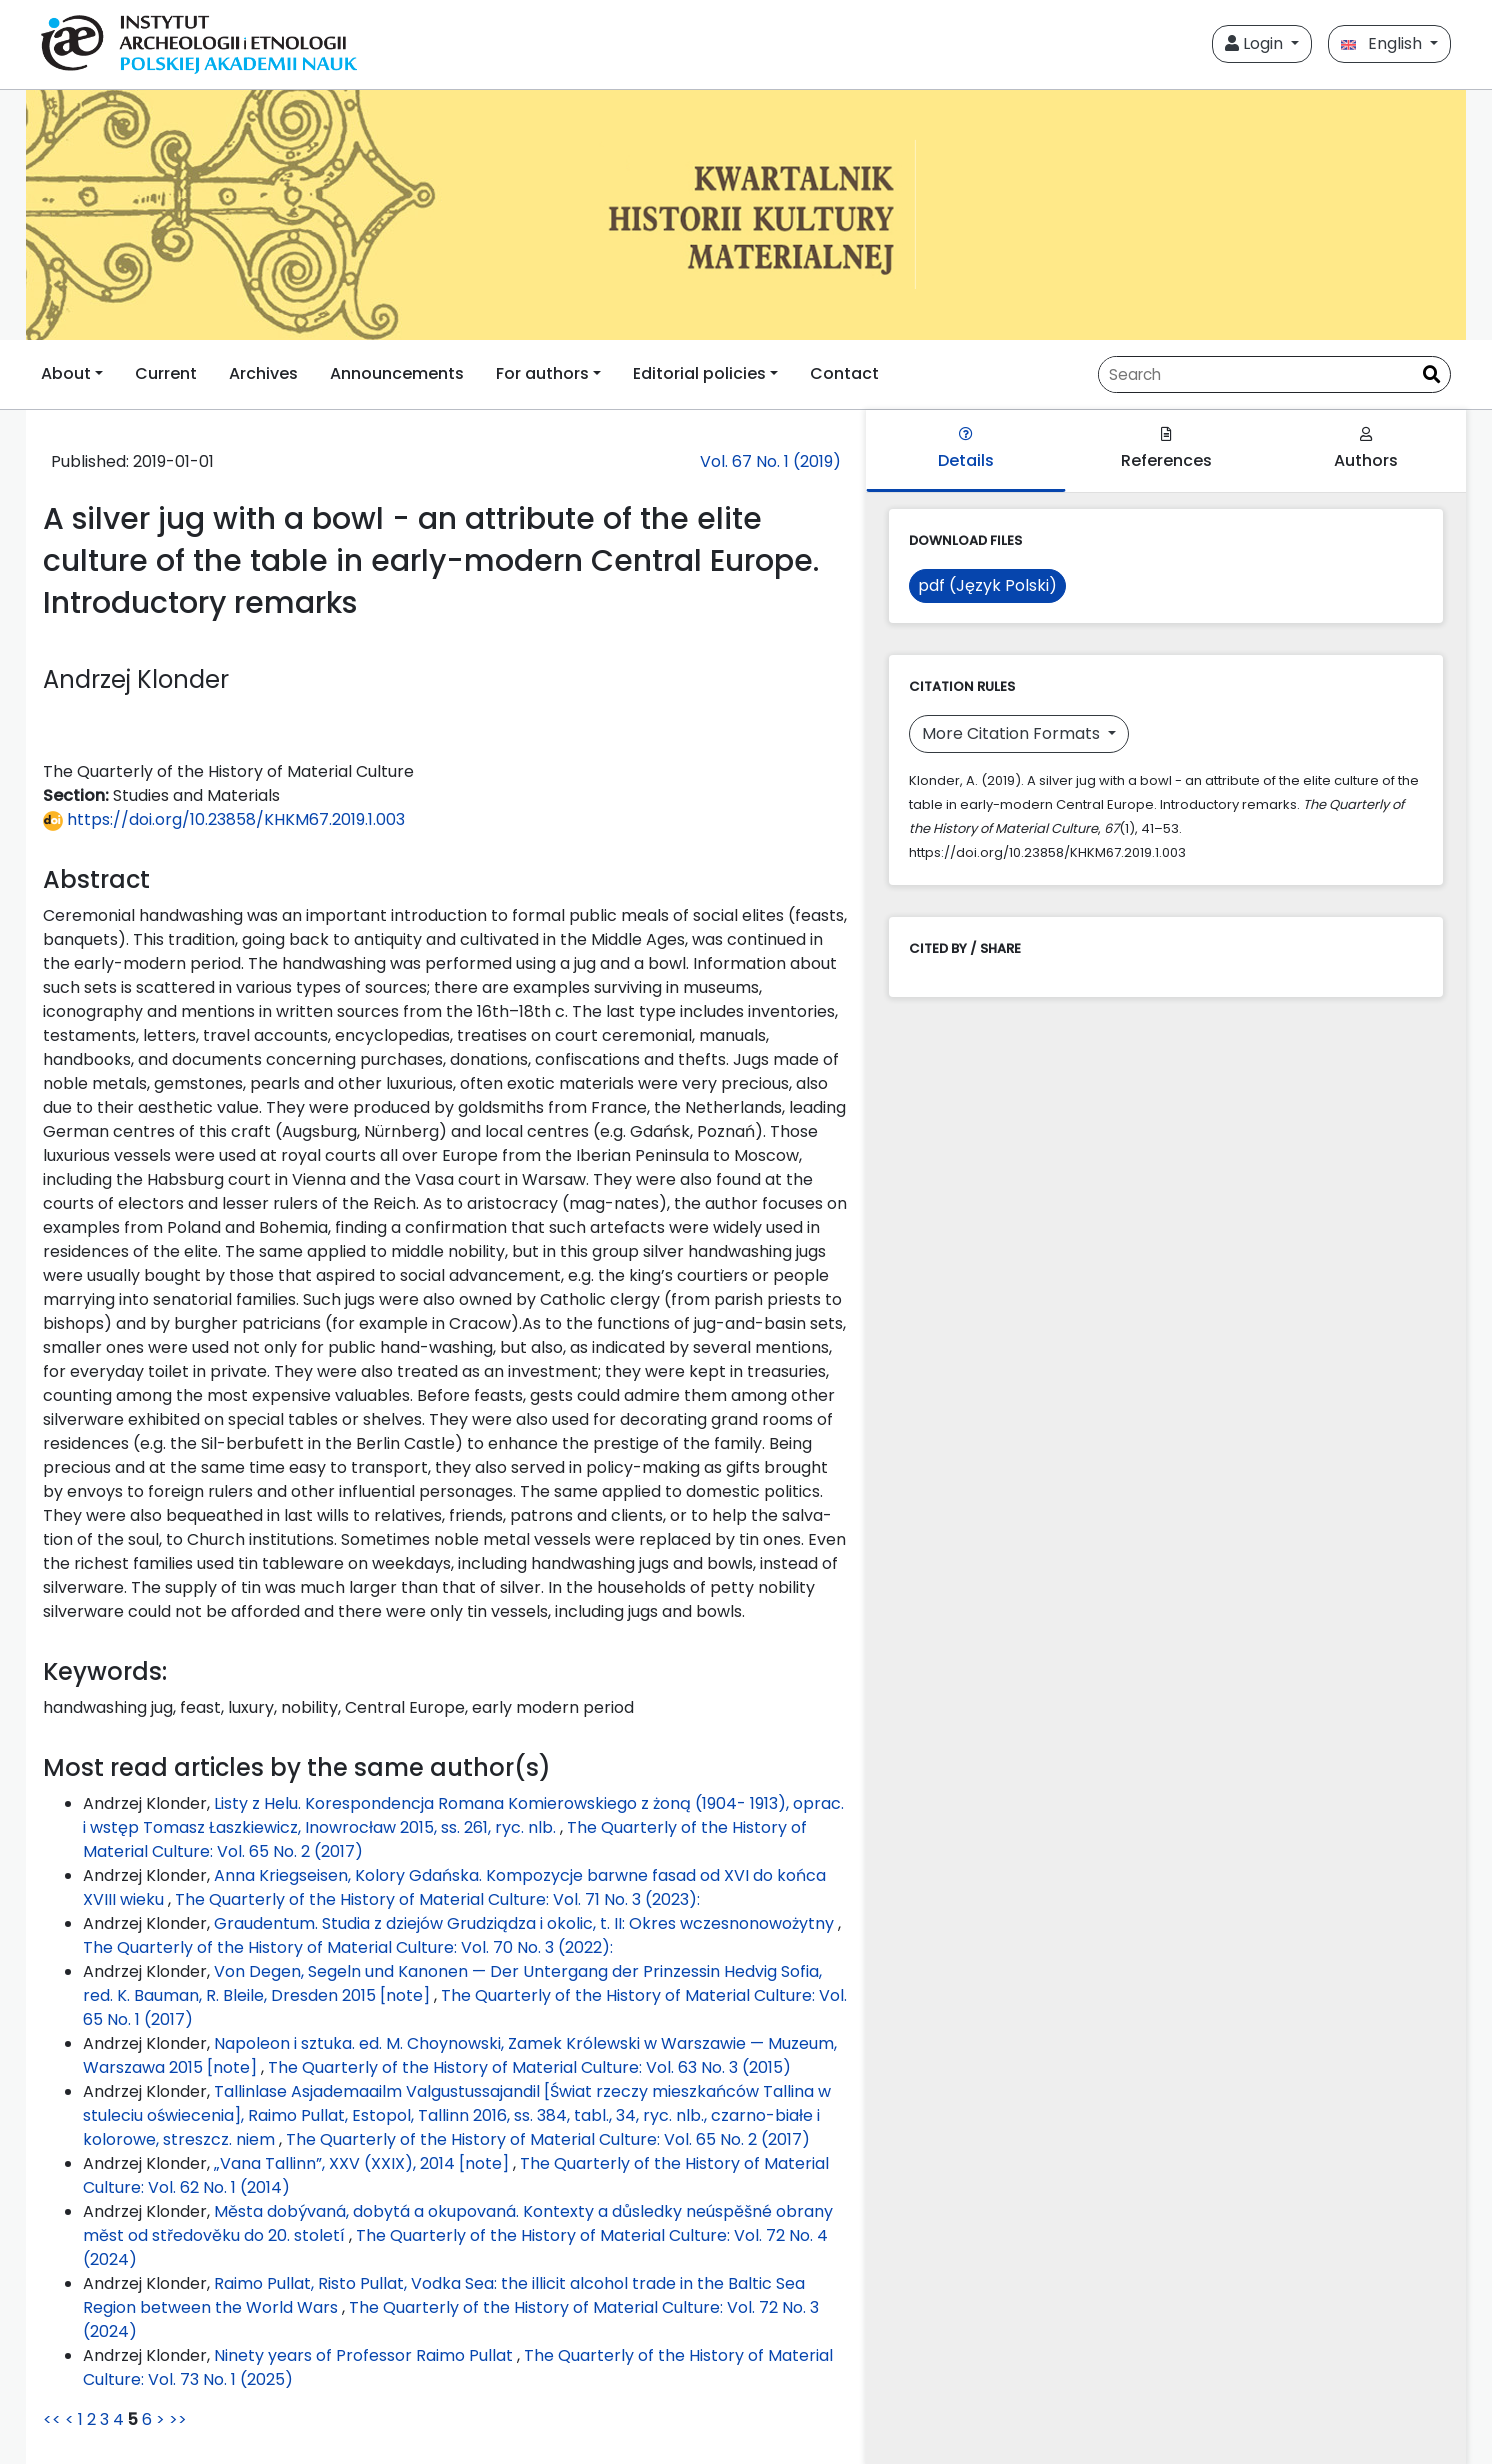 The width and height of the screenshot is (1492, 2464). I want to click on Archives, so click(263, 373).